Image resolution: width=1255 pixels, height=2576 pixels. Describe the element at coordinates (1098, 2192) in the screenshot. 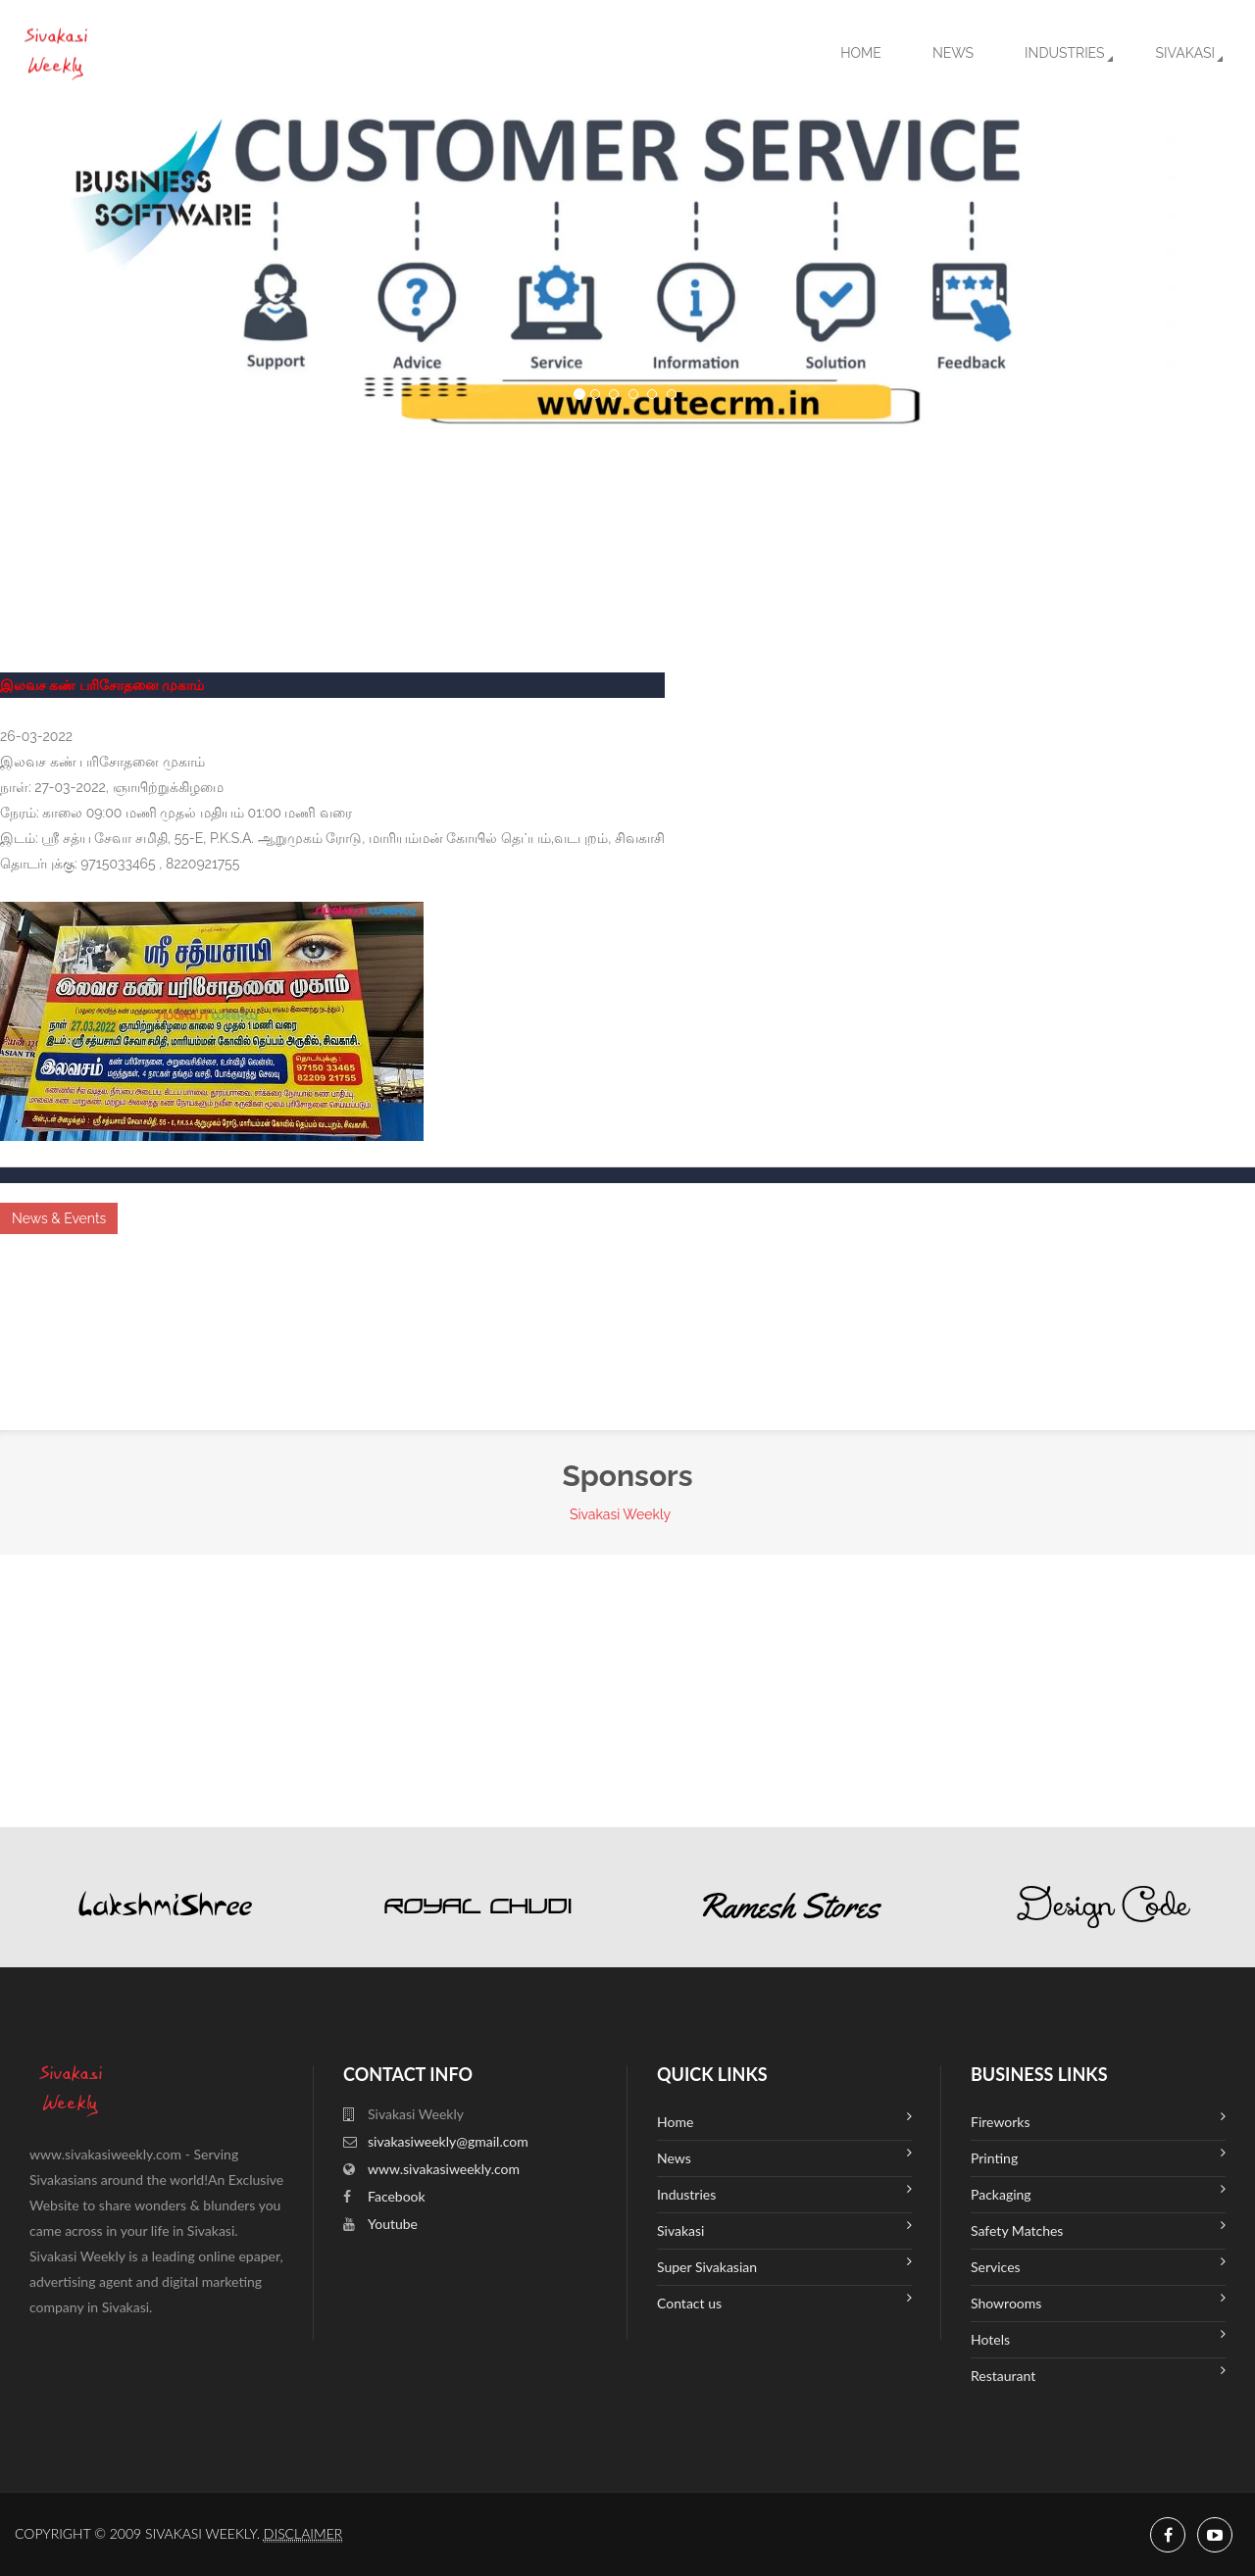

I see `Packaging` at that location.